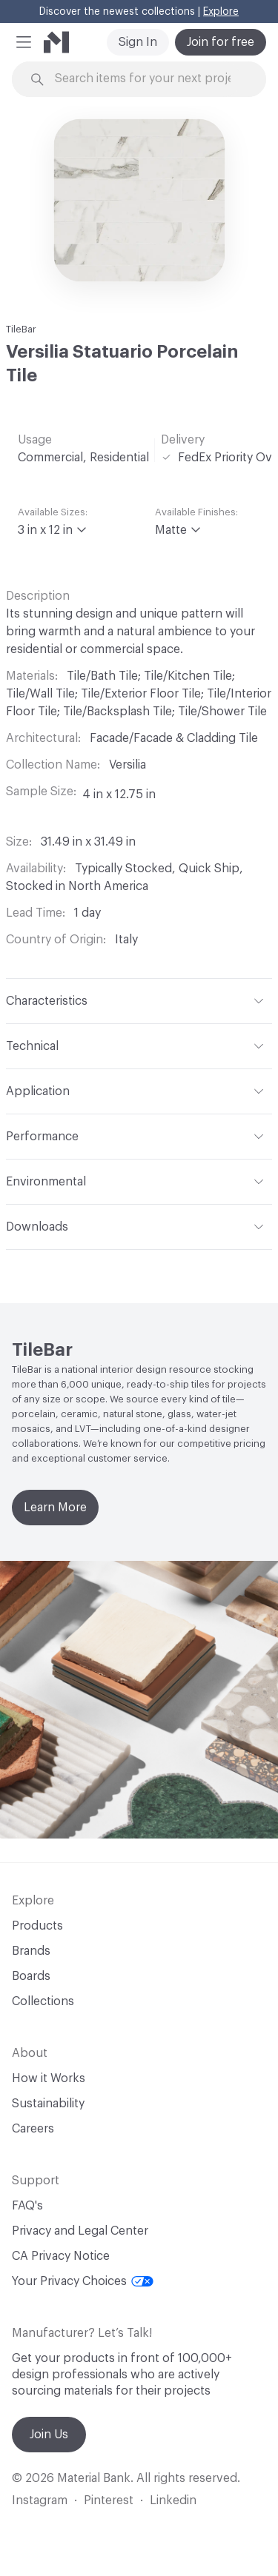 This screenshot has height=2576, width=278. What do you see at coordinates (39, 2500) in the screenshot?
I see `Instagram` at bounding box center [39, 2500].